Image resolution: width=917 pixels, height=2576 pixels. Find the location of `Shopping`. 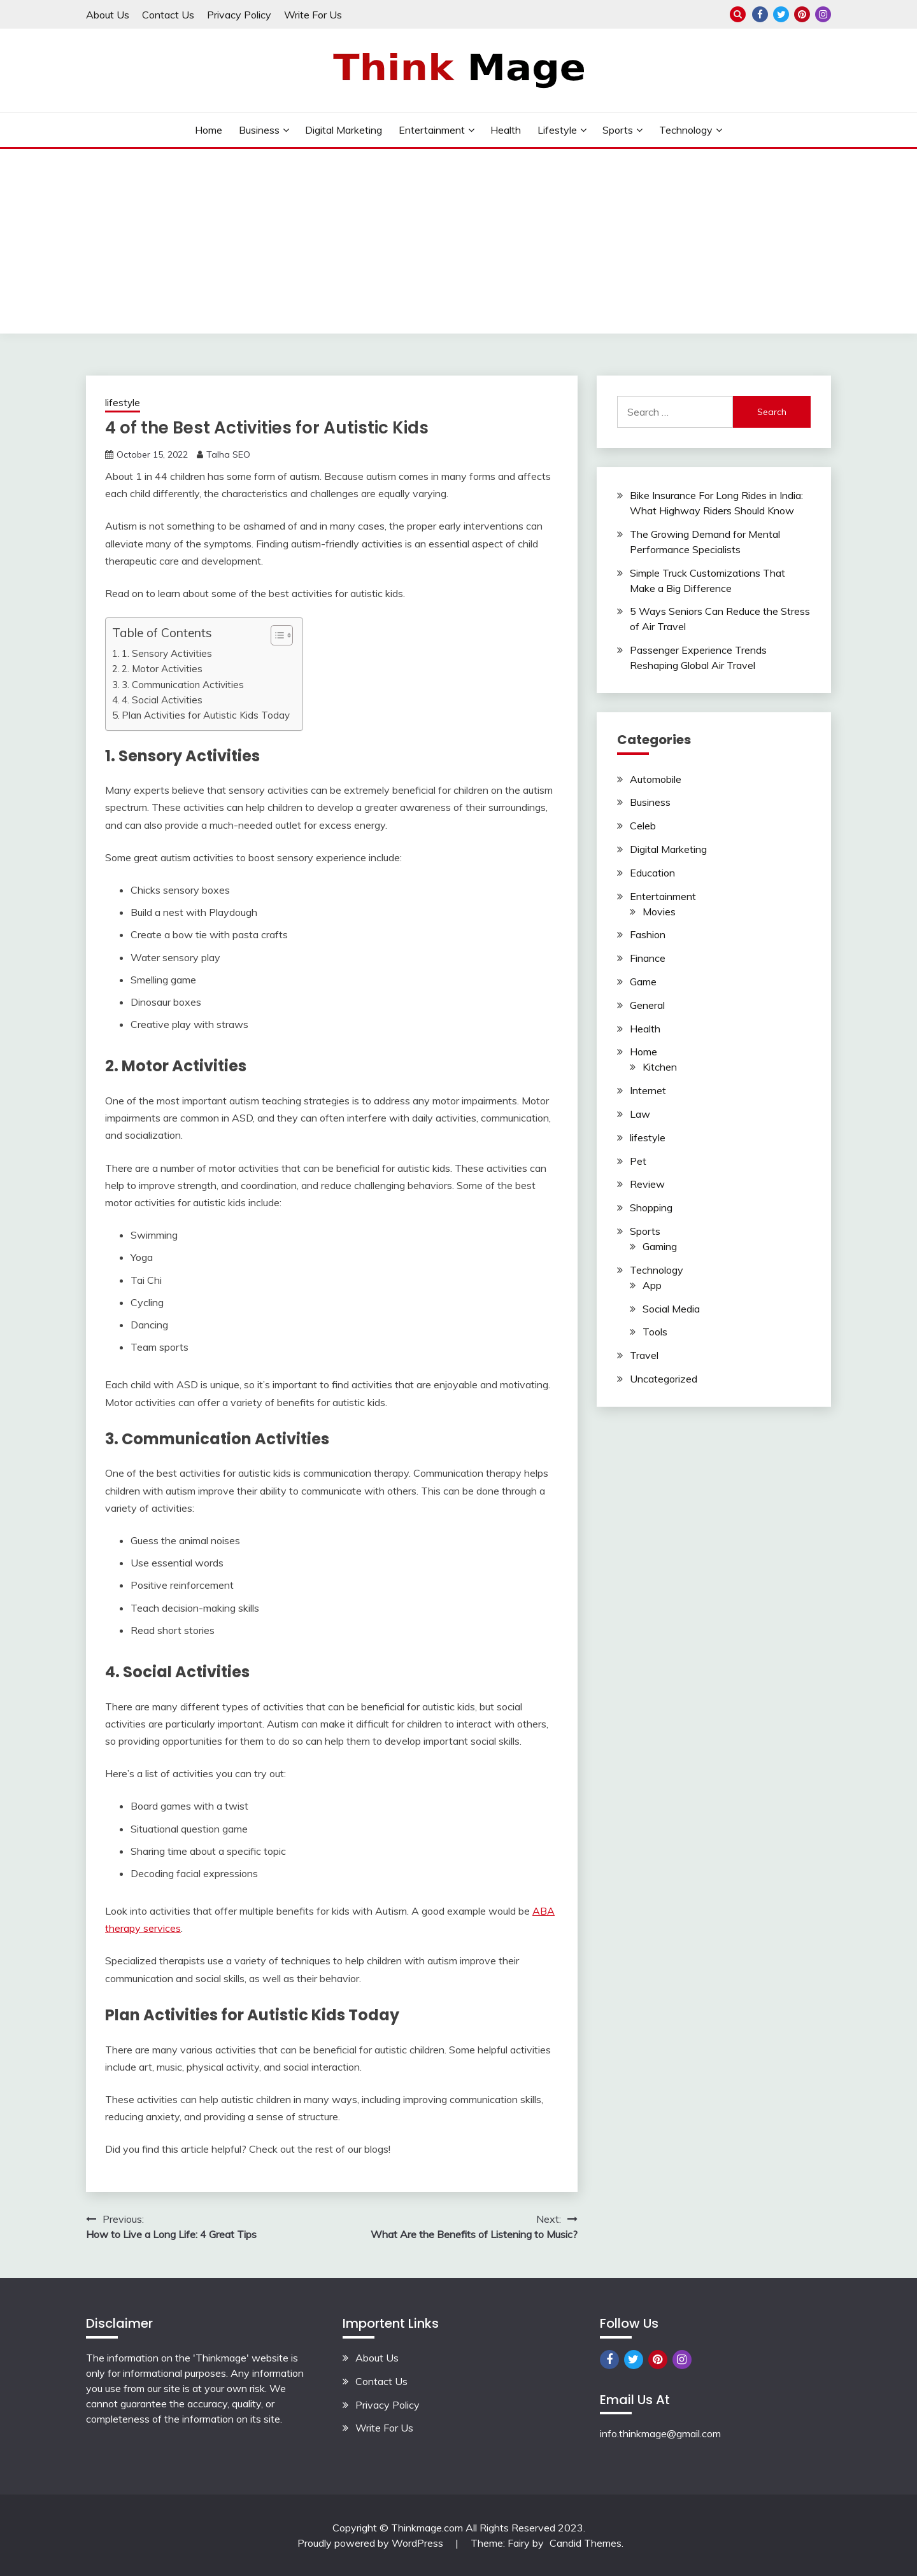

Shopping is located at coordinates (651, 1207).